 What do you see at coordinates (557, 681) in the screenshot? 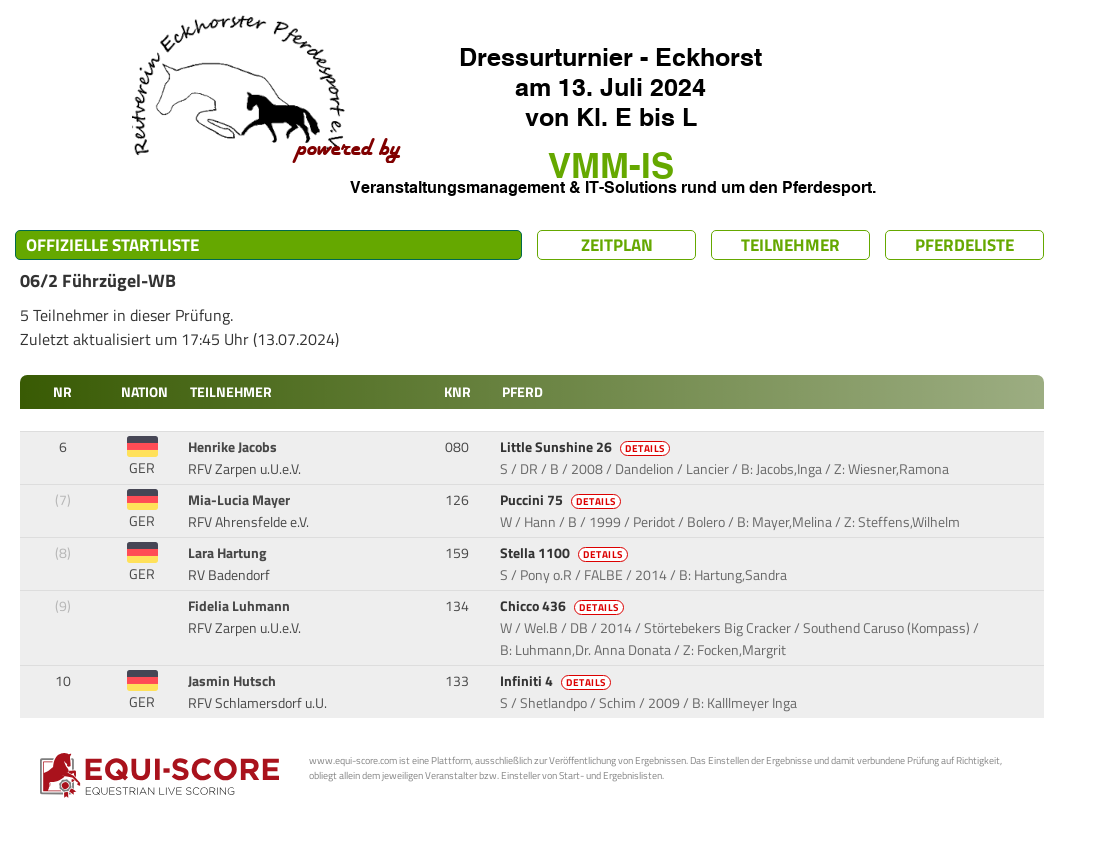
I see `Infiniti 4` at bounding box center [557, 681].